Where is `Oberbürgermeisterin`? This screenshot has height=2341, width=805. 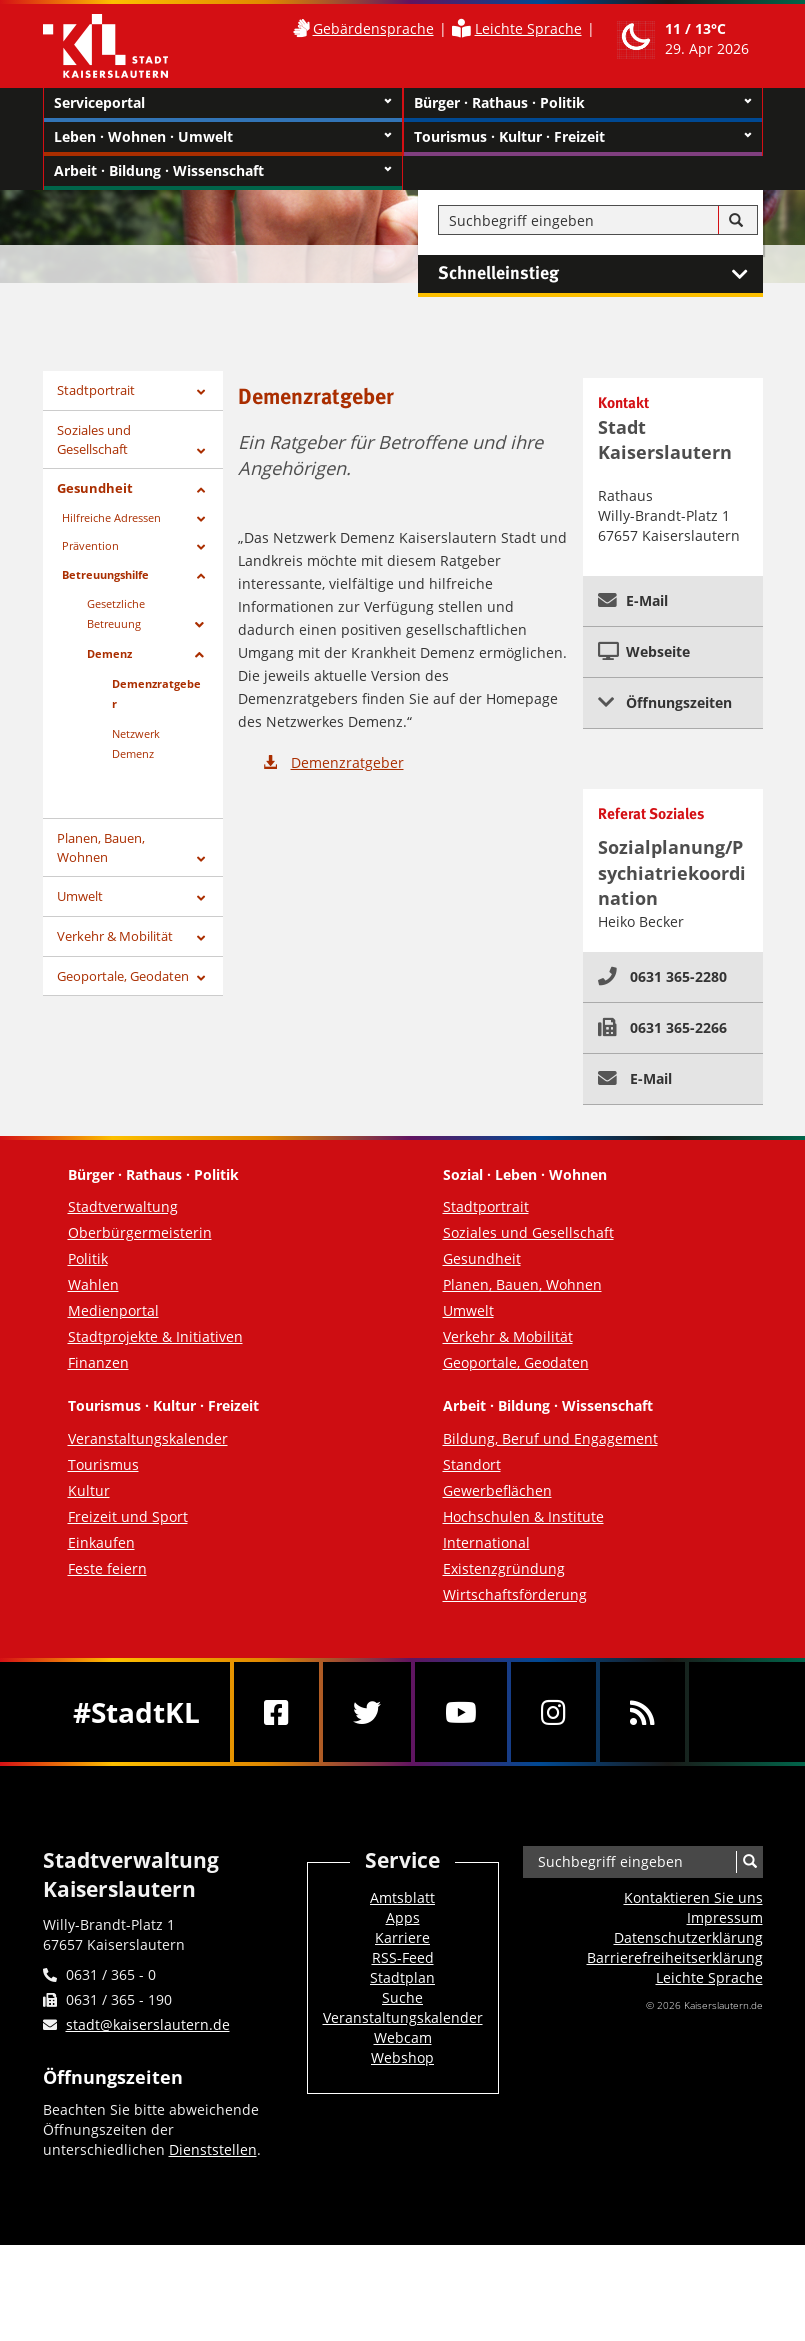
Oberbürgermeisterin is located at coordinates (140, 1232).